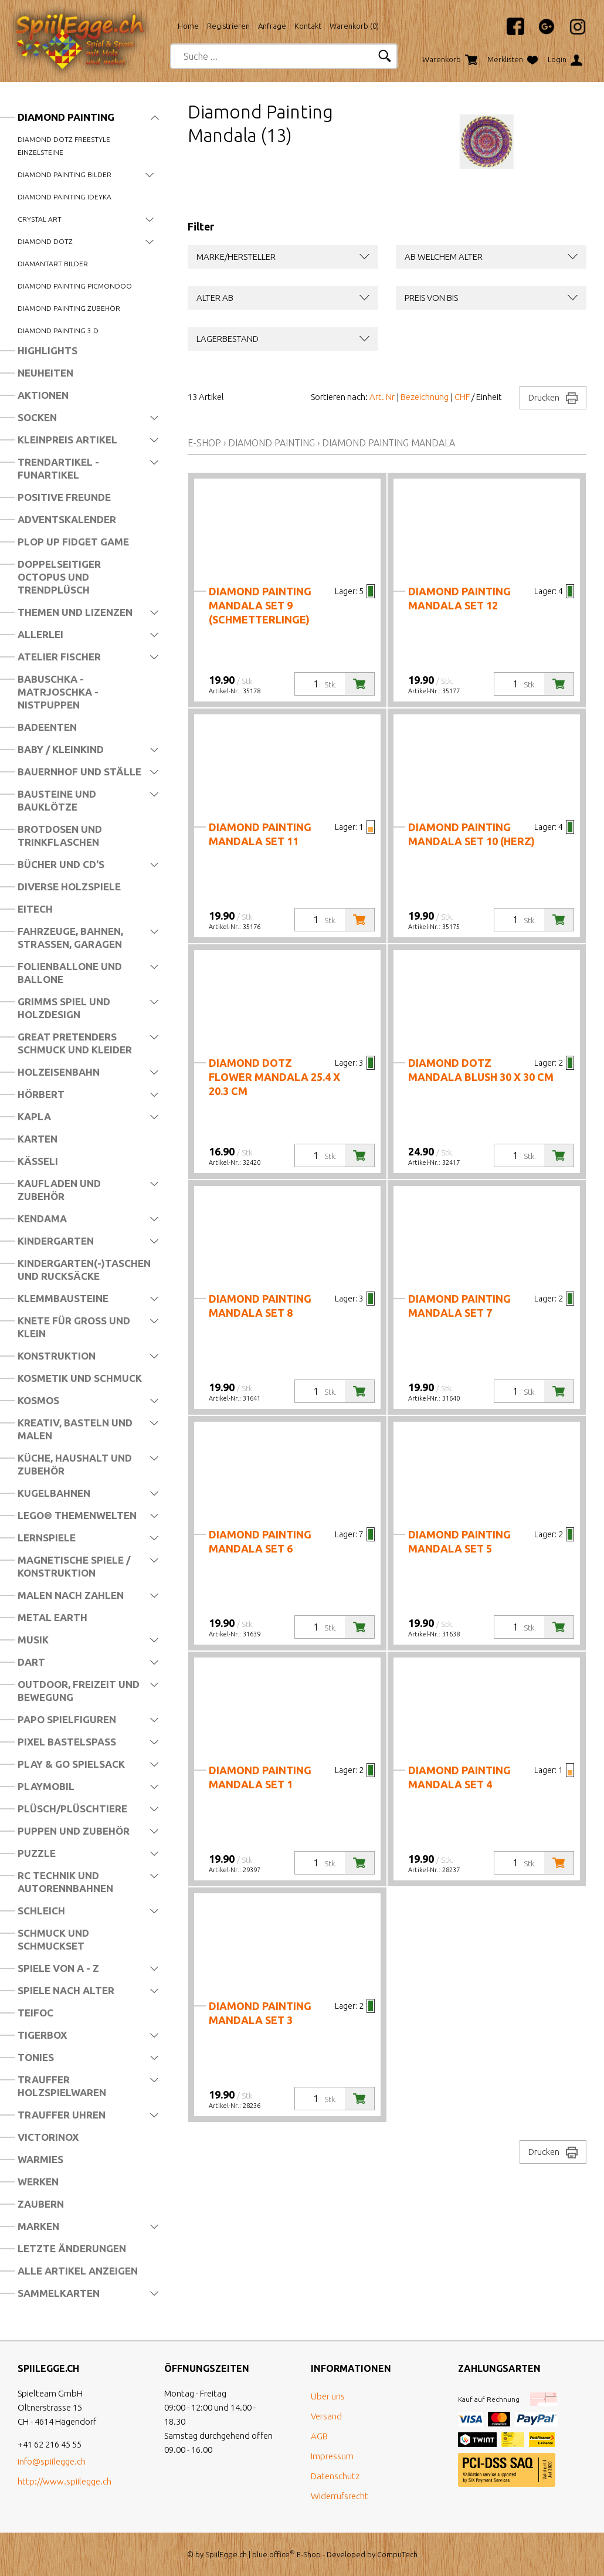 Image resolution: width=604 pixels, height=2576 pixels. What do you see at coordinates (58, 1968) in the screenshot?
I see `Spiele von A - Z` at bounding box center [58, 1968].